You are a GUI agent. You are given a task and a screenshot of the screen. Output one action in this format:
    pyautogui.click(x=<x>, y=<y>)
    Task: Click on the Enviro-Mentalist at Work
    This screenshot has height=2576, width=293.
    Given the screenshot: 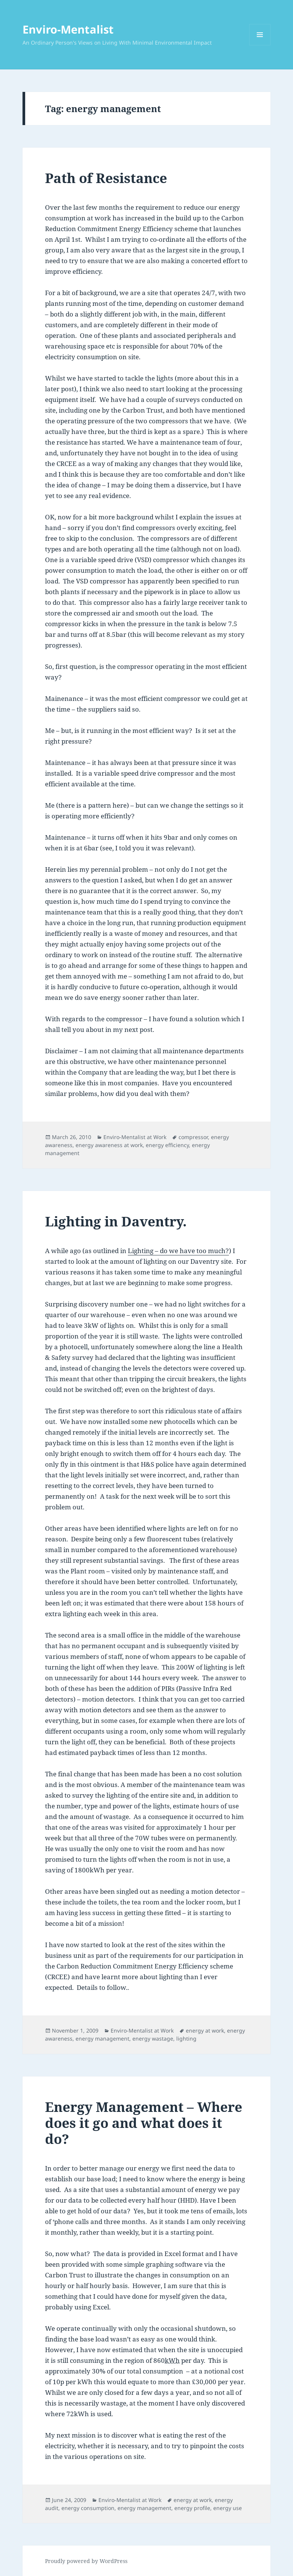 What is the action you would take?
    pyautogui.click(x=134, y=1137)
    